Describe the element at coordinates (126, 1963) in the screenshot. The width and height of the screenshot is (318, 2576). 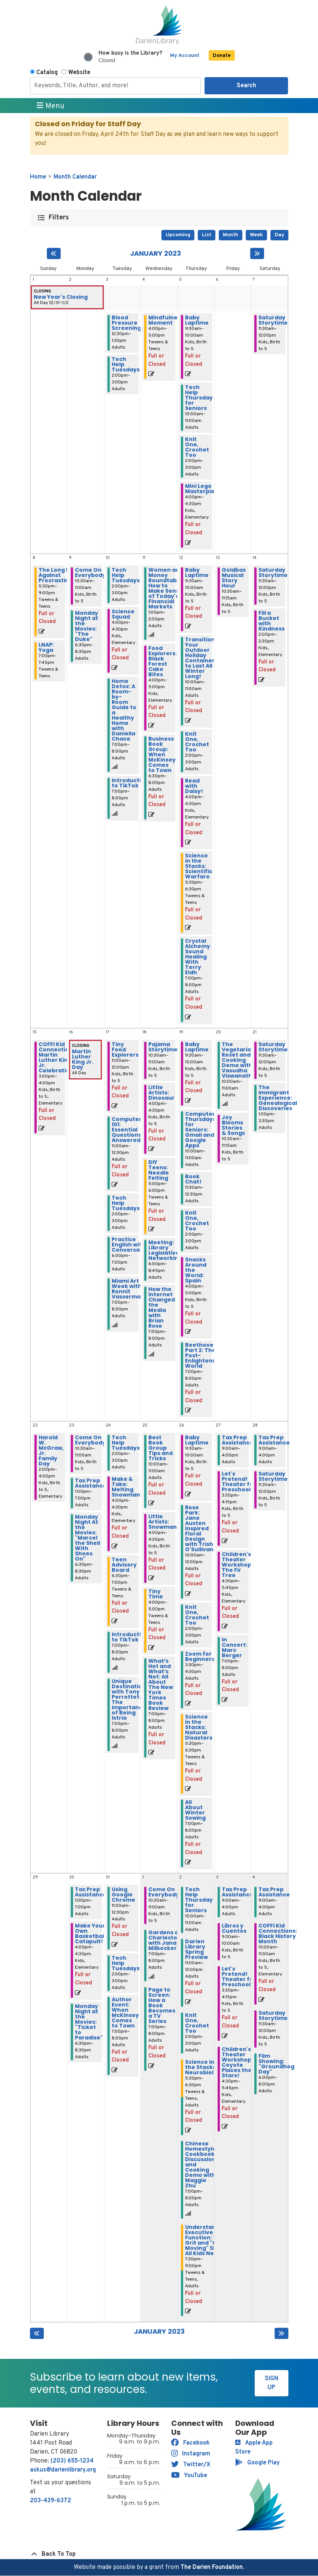
I see `Tech Help Tuesdays [View more about "Tech Help Tuesdays" on Tuesday, January 31, 2023 @ 2:00pm]` at that location.